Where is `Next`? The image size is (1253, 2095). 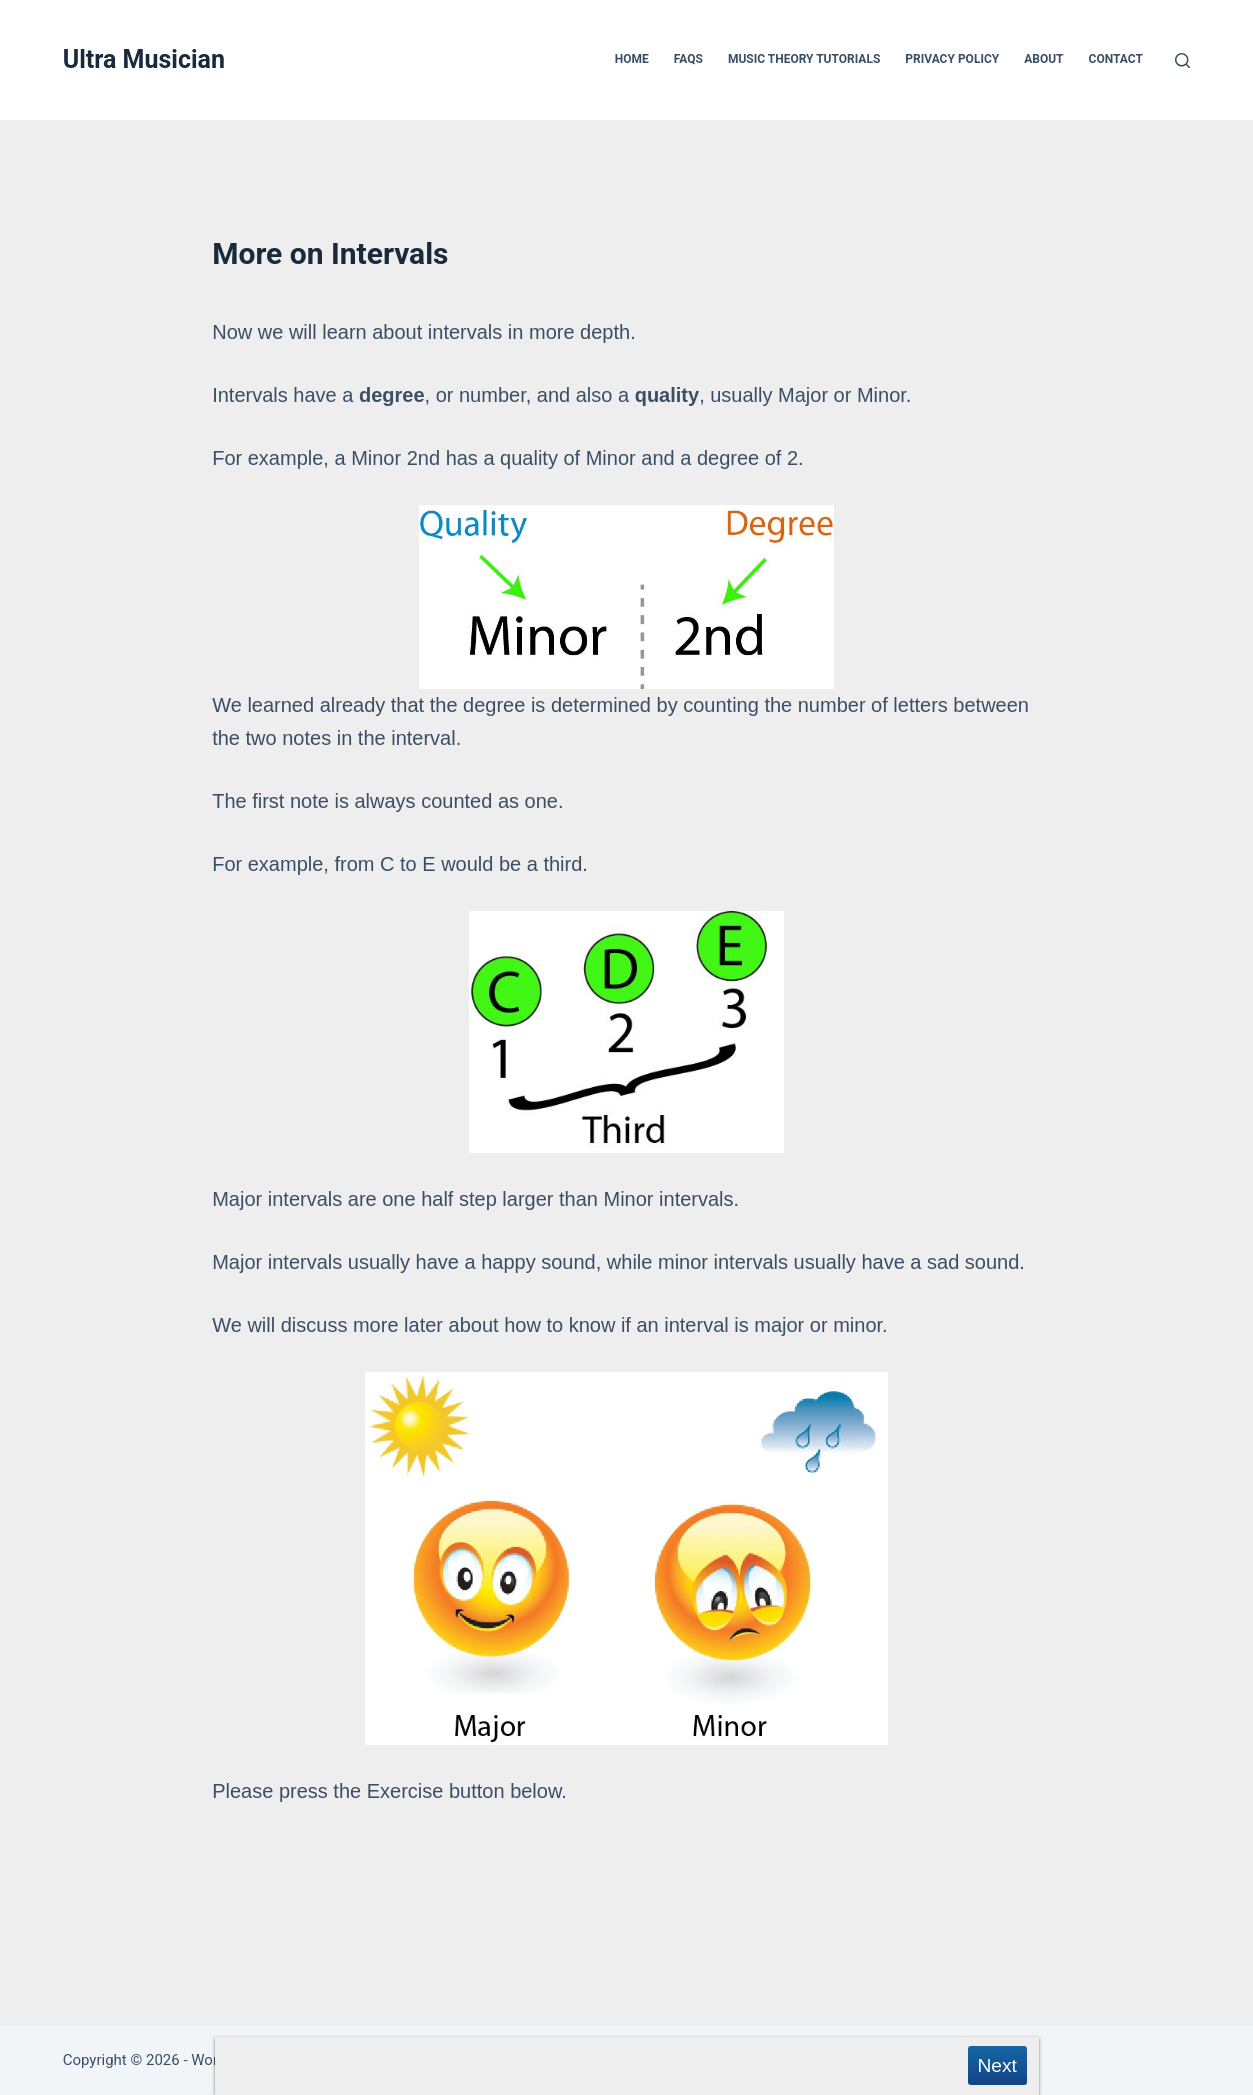
Next is located at coordinates (996, 2065).